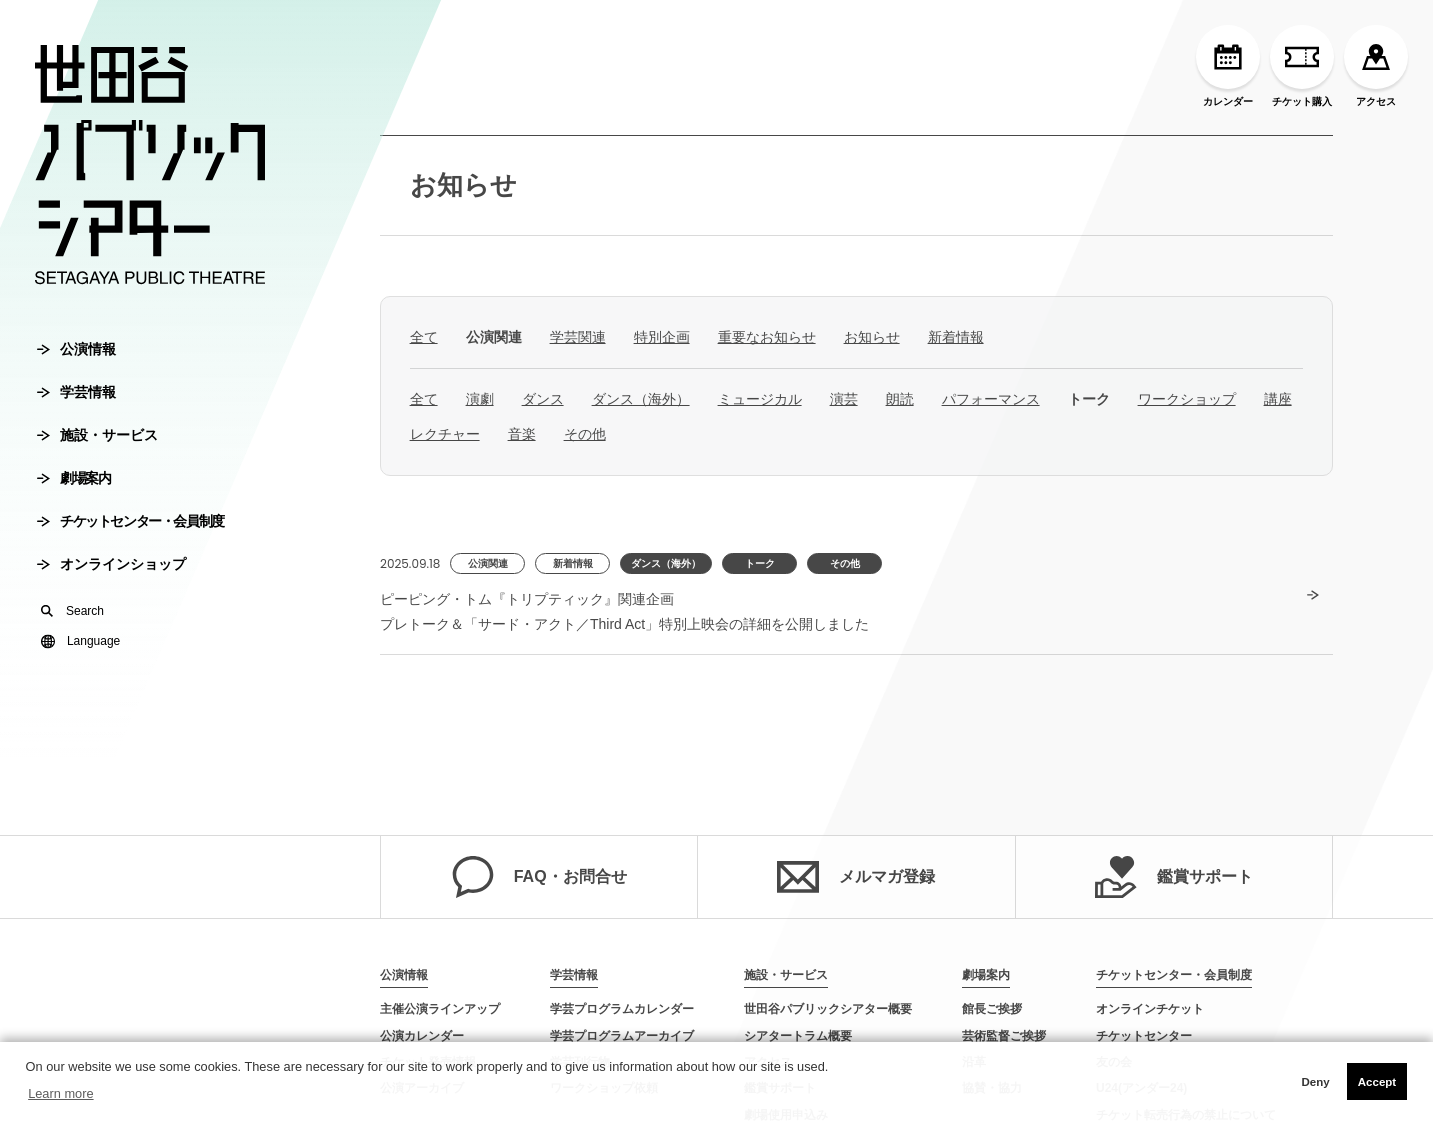 The width and height of the screenshot is (1433, 1121). Describe the element at coordinates (760, 399) in the screenshot. I see `ミュージカル` at that location.